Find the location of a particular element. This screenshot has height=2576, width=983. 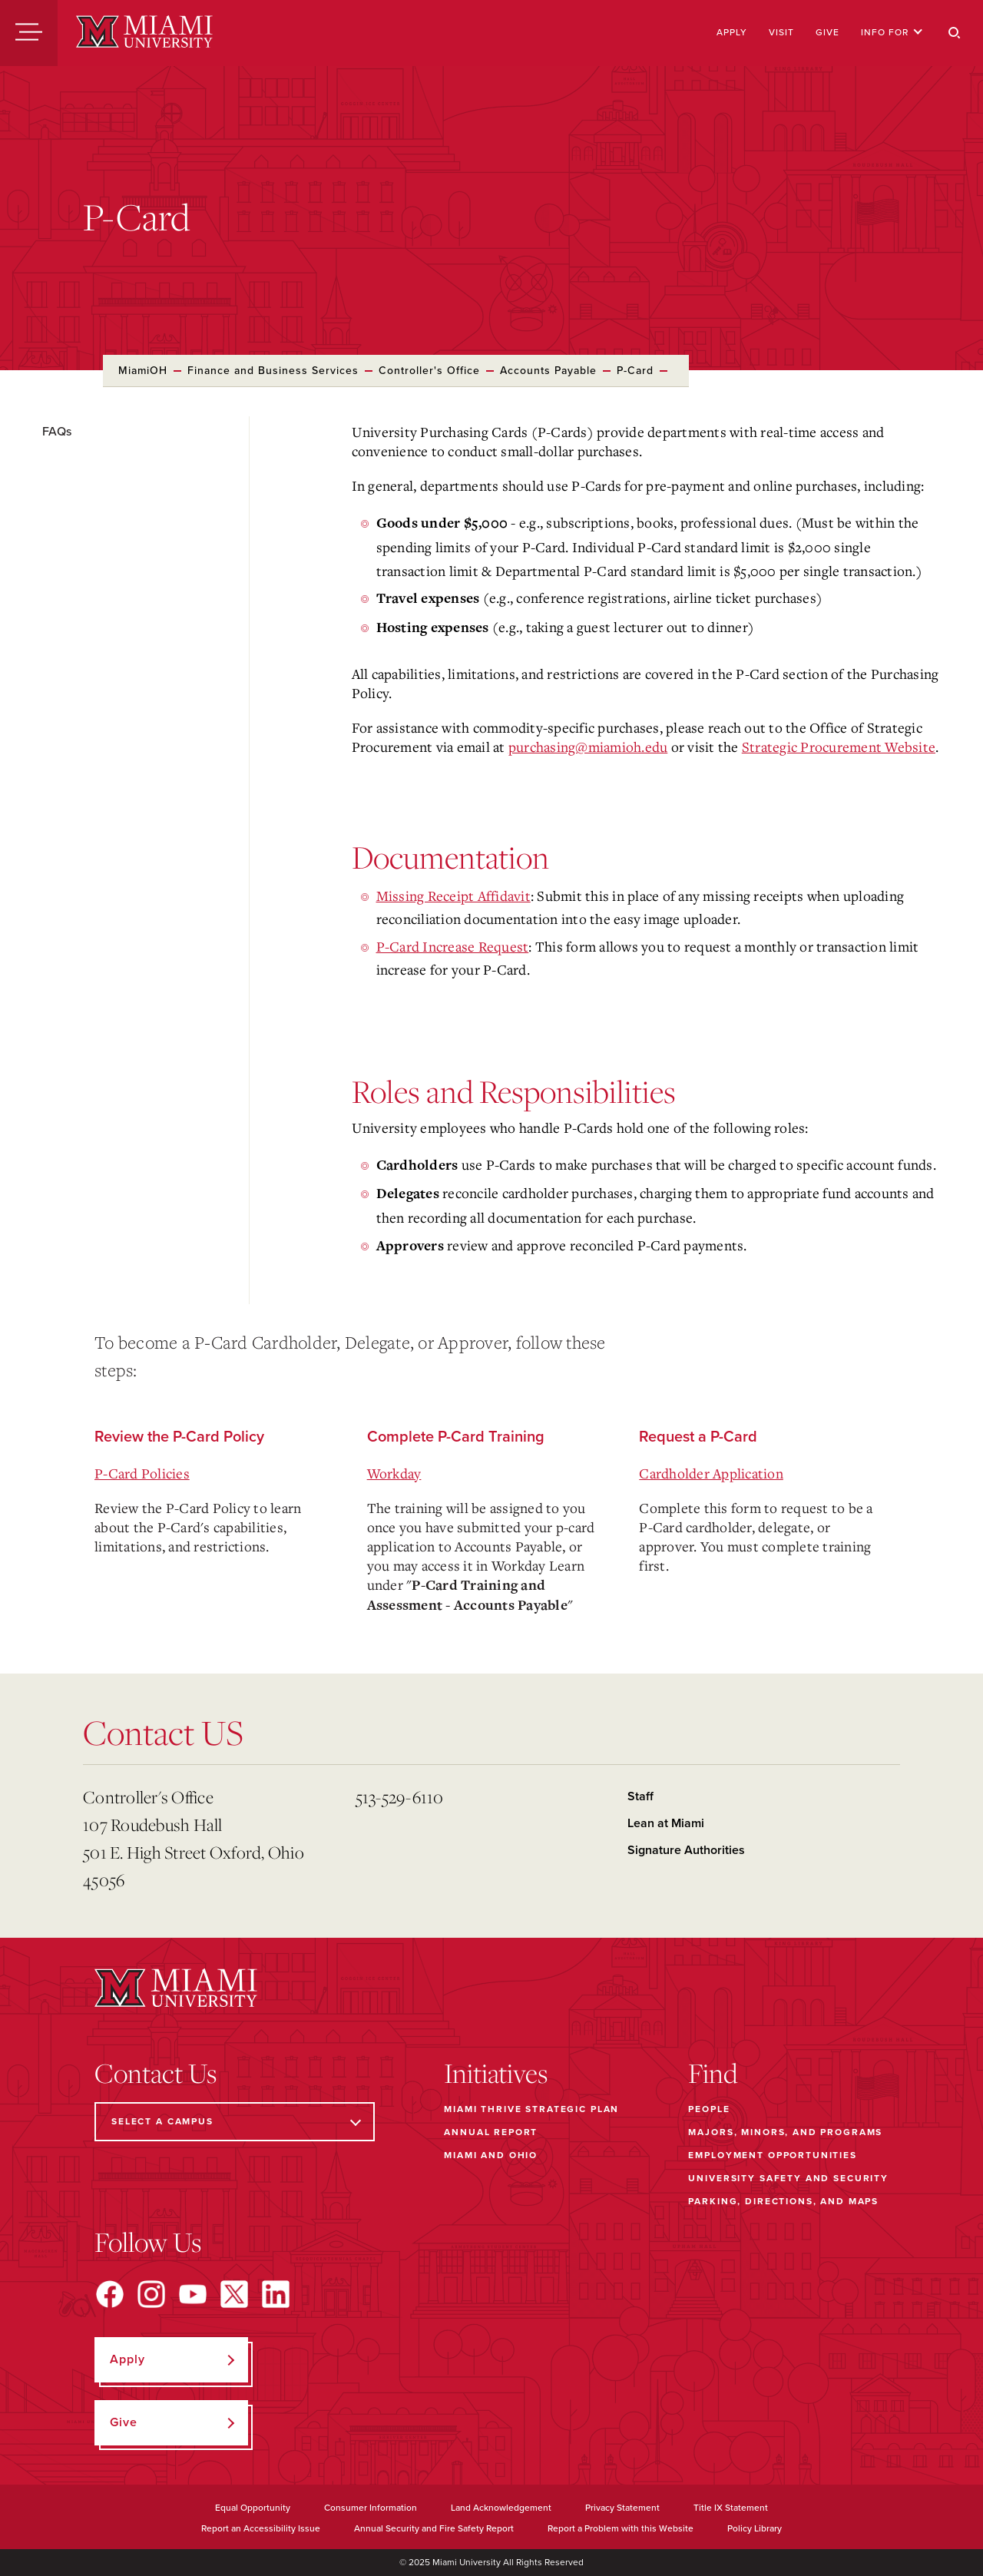

Signature Authorities is located at coordinates (686, 1850).